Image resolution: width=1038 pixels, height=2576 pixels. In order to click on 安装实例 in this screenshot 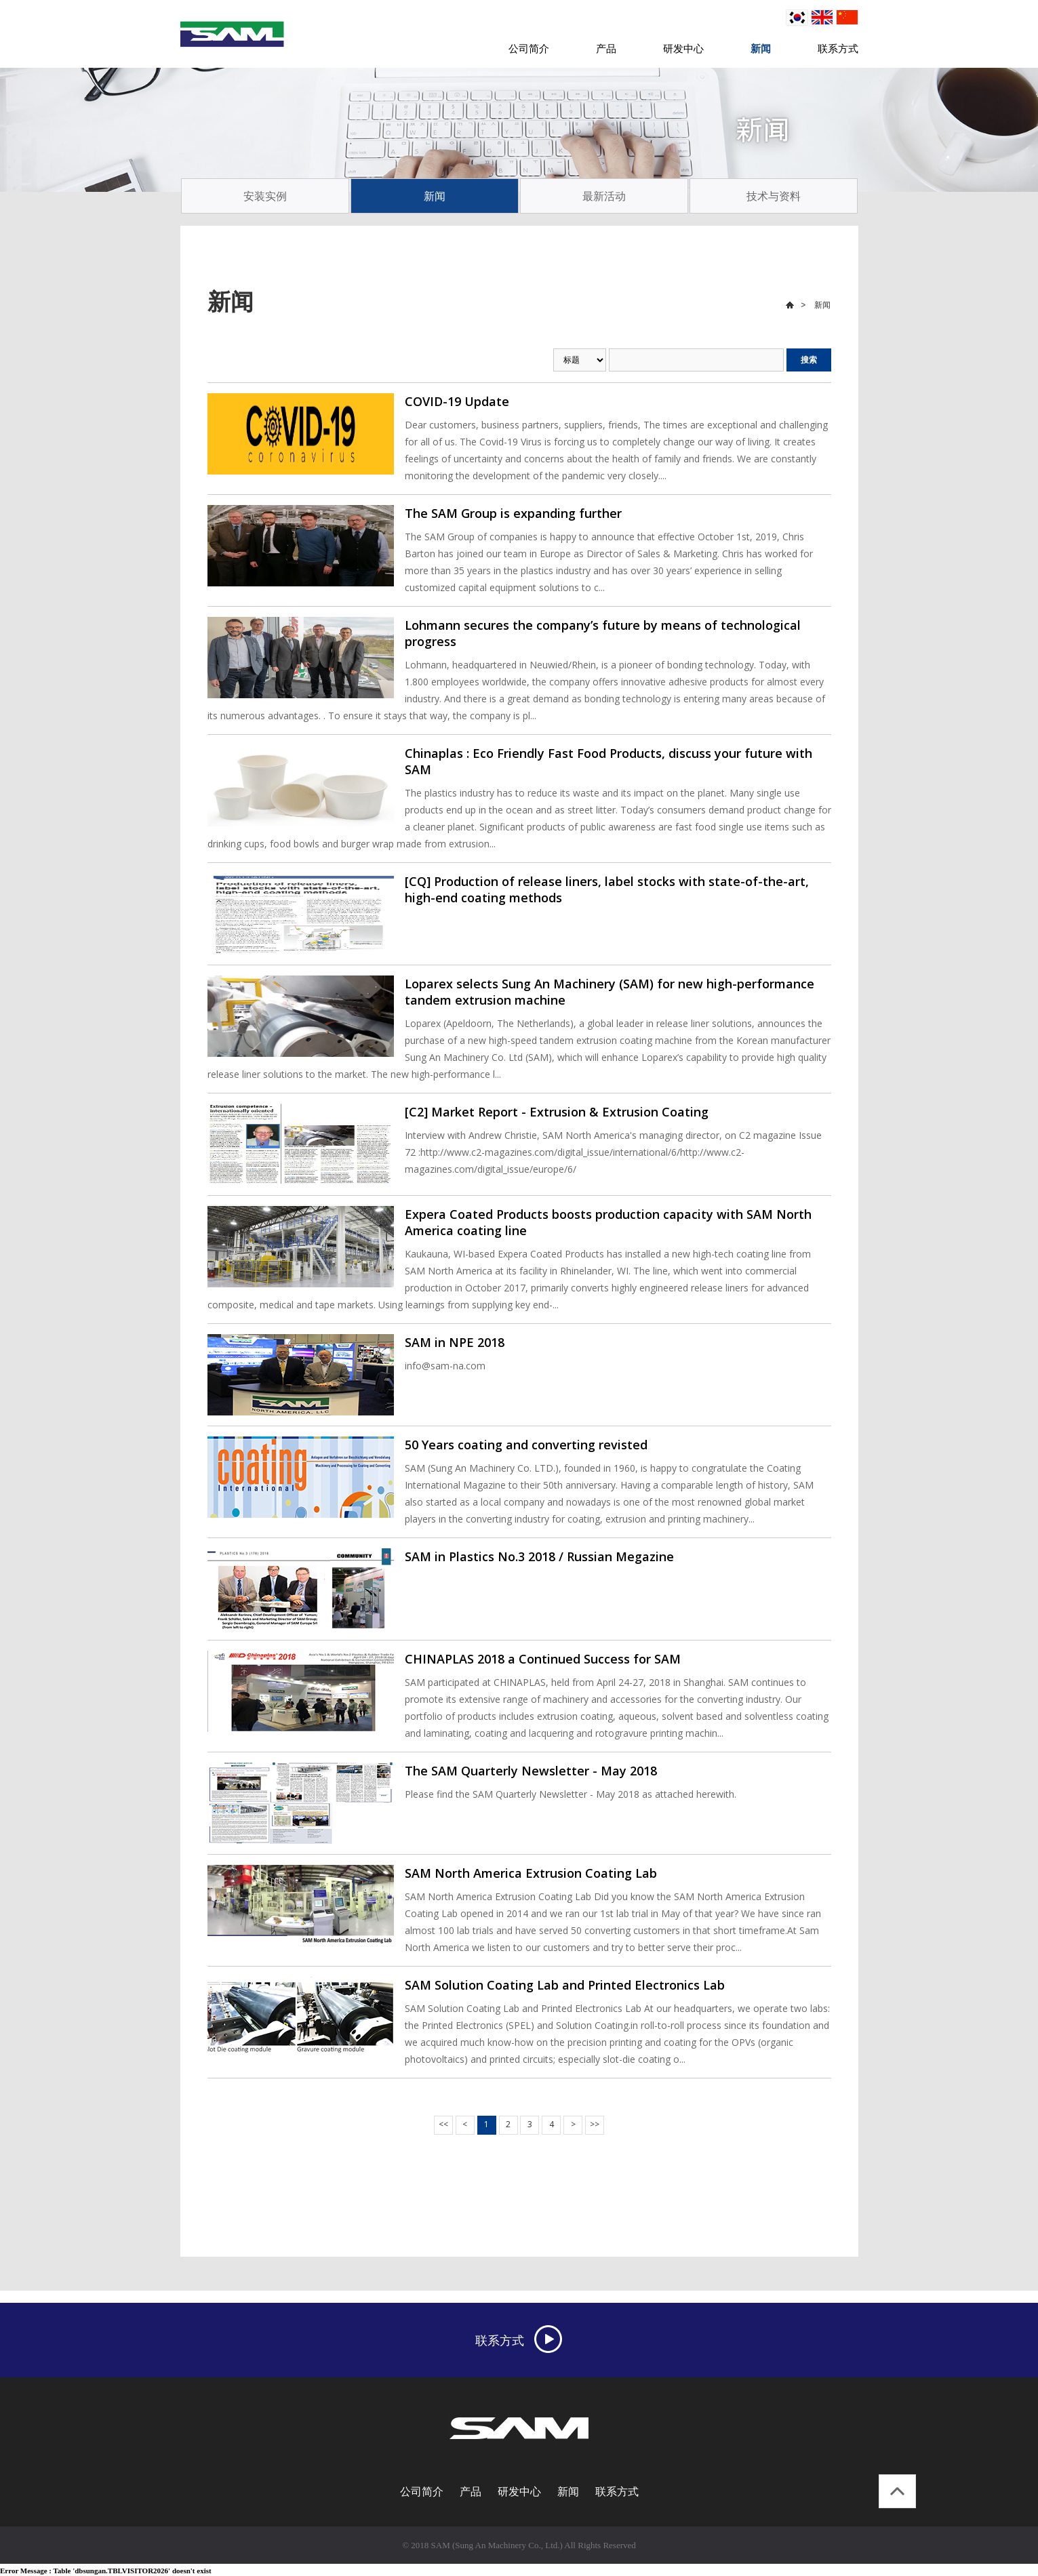, I will do `click(265, 195)`.